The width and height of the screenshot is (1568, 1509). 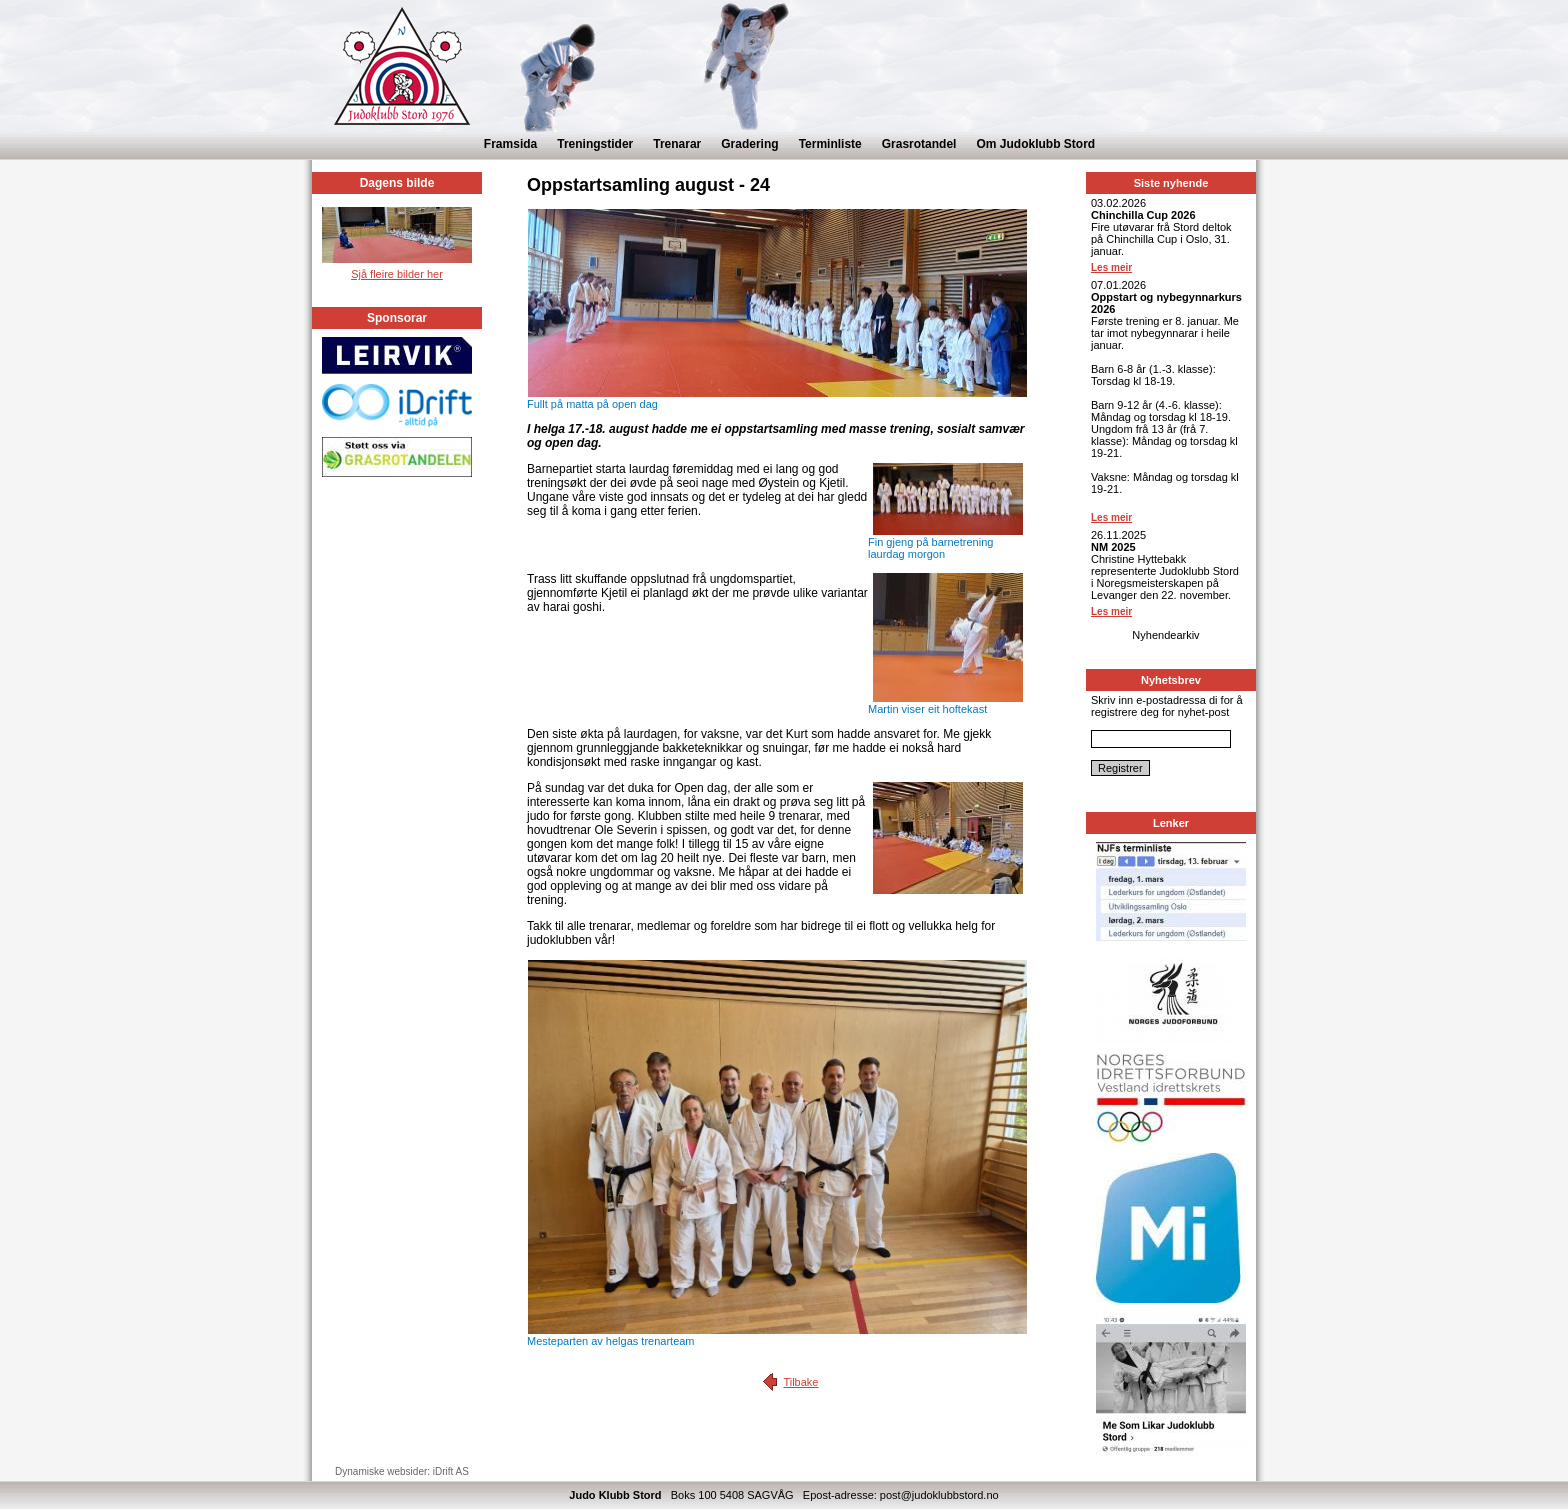 What do you see at coordinates (830, 144) in the screenshot?
I see `Terminliste` at bounding box center [830, 144].